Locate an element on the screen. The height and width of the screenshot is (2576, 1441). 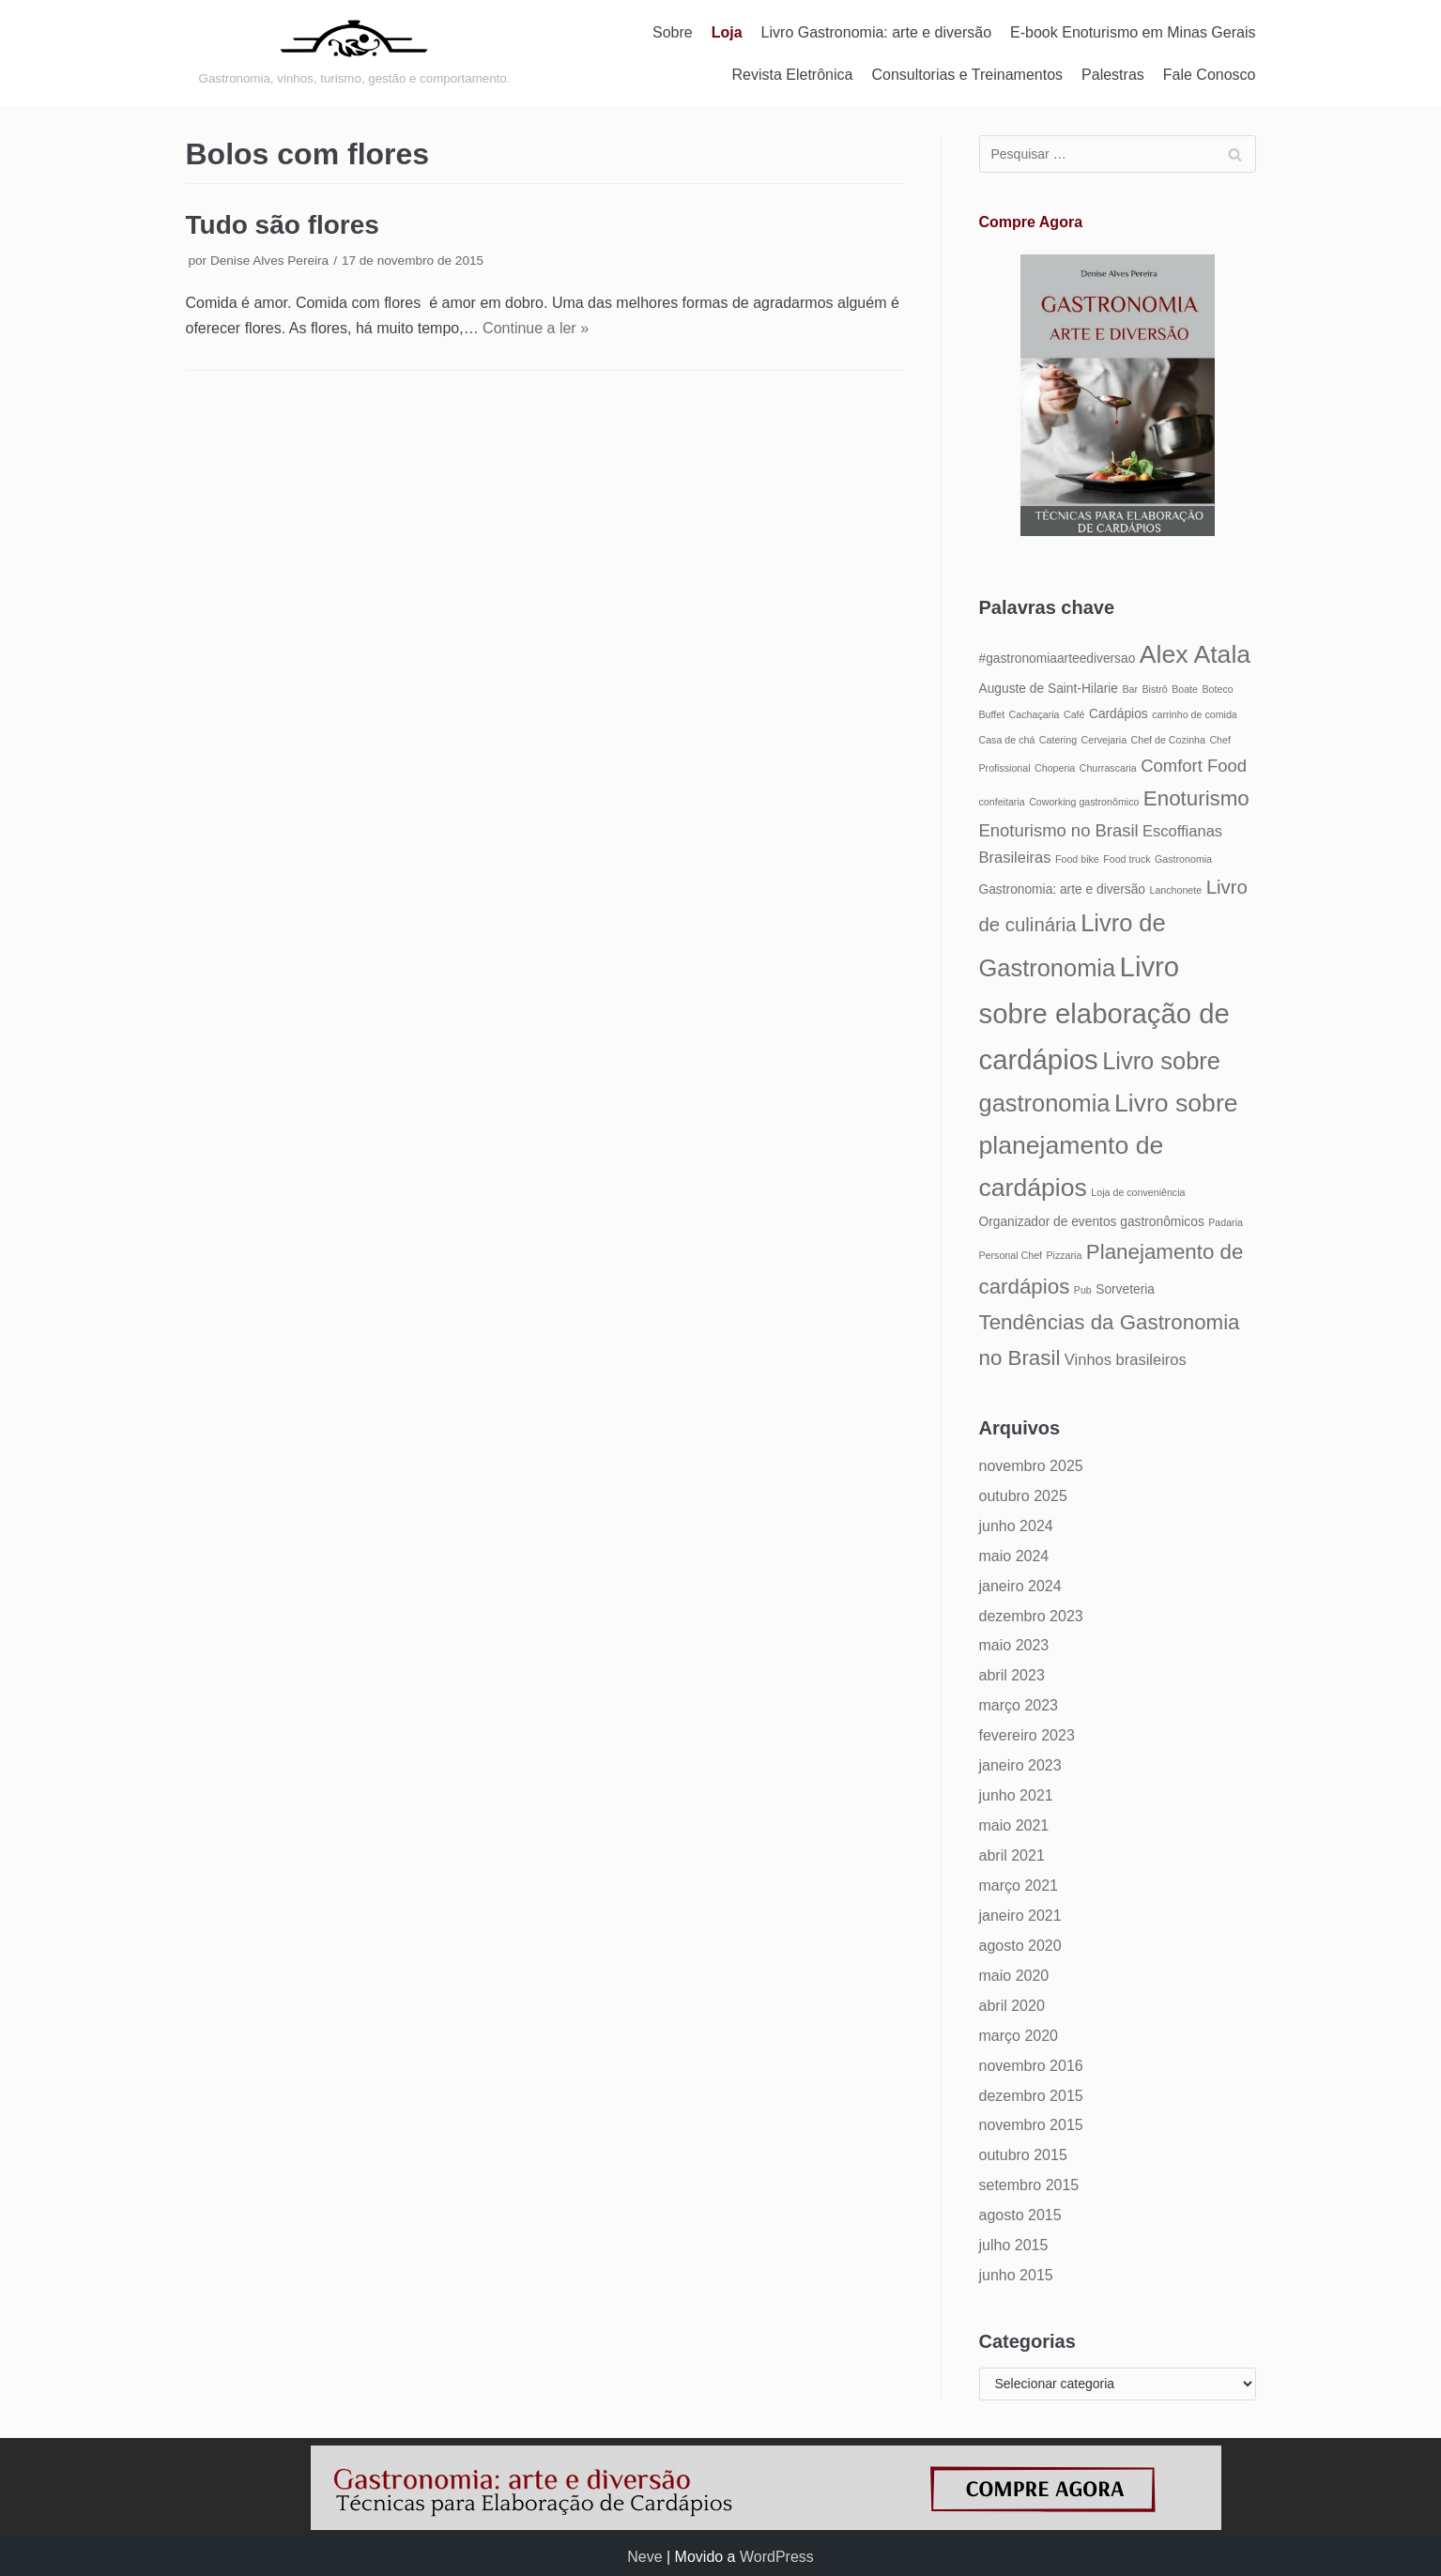
Fale Conosco is located at coordinates (1209, 75).